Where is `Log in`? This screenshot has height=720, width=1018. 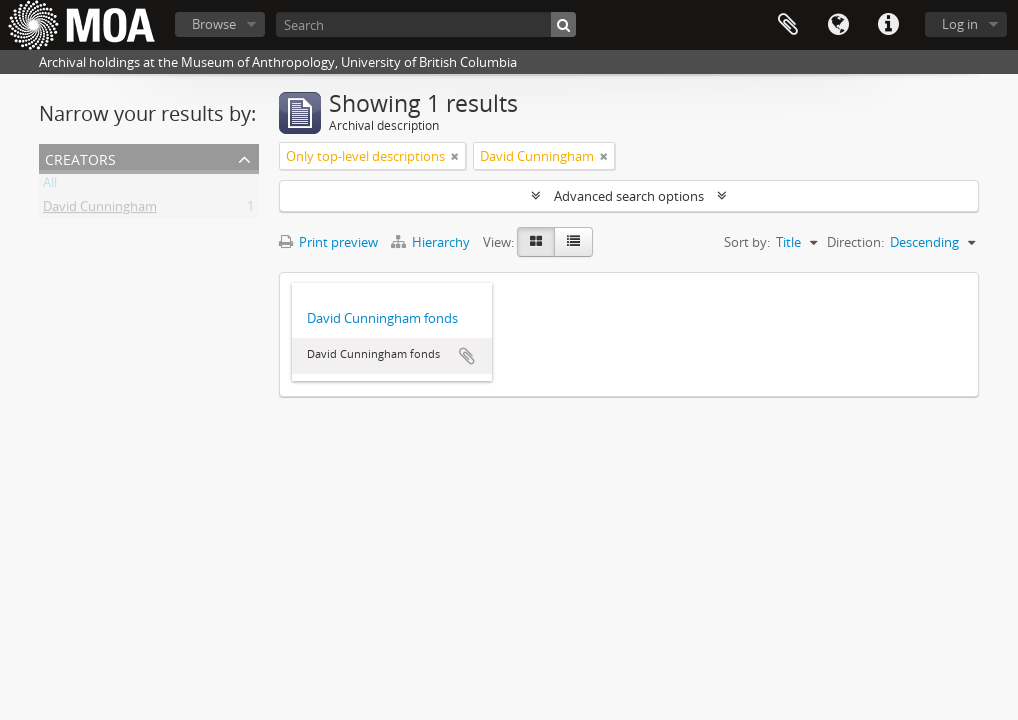
Log in is located at coordinates (960, 24).